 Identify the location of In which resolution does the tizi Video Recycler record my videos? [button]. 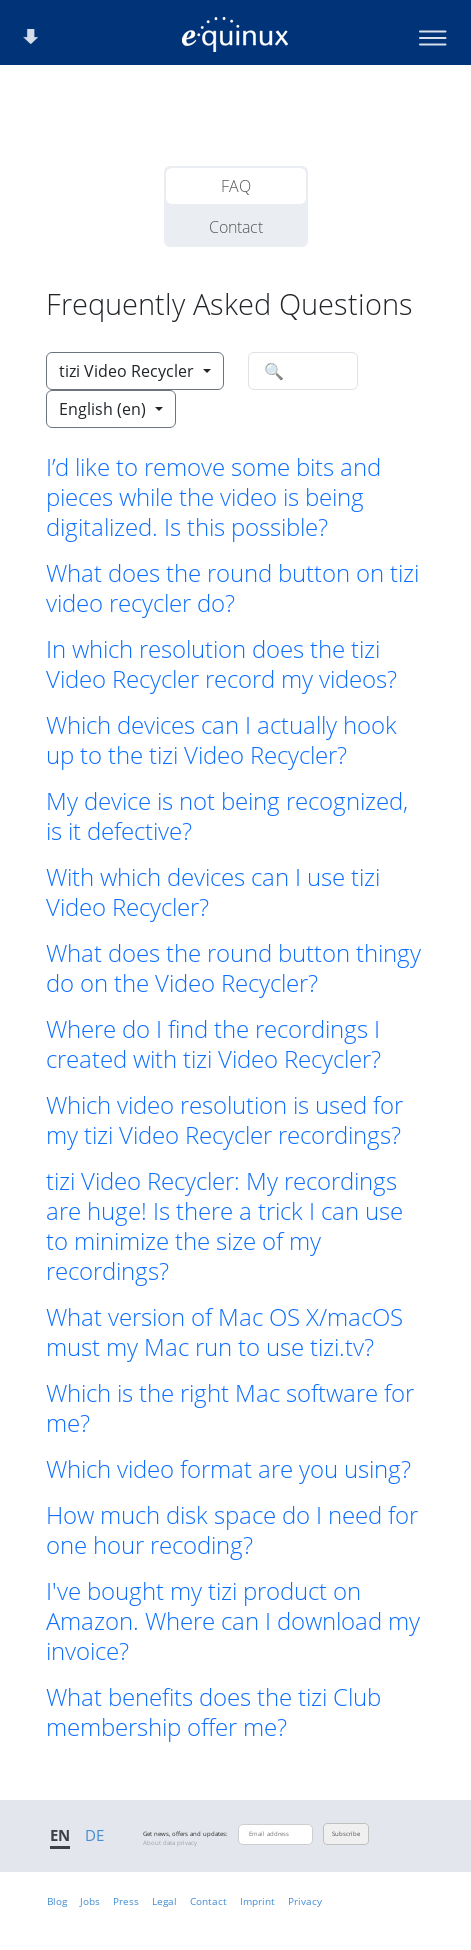
(221, 664).